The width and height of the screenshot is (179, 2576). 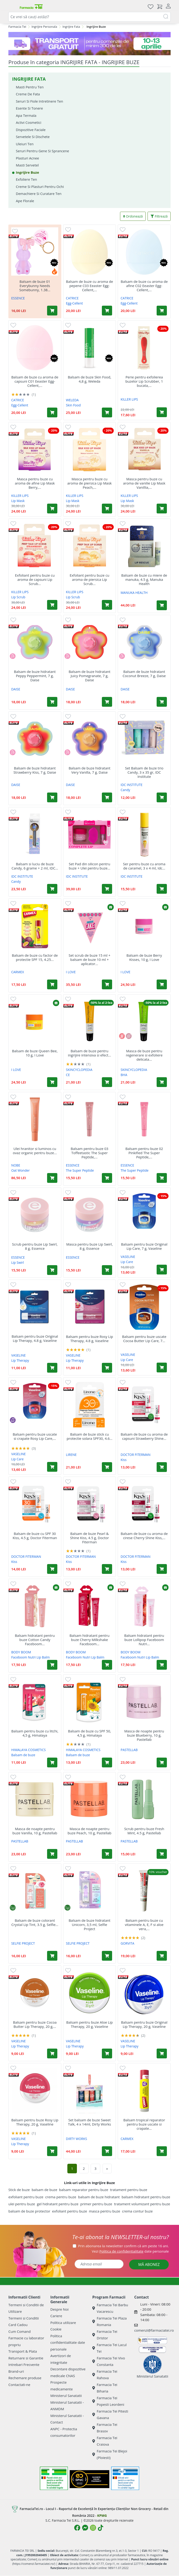 I want to click on Masca de noapte pentru buze Blueberry, 10 g, Pastellab, so click(x=144, y=1735).